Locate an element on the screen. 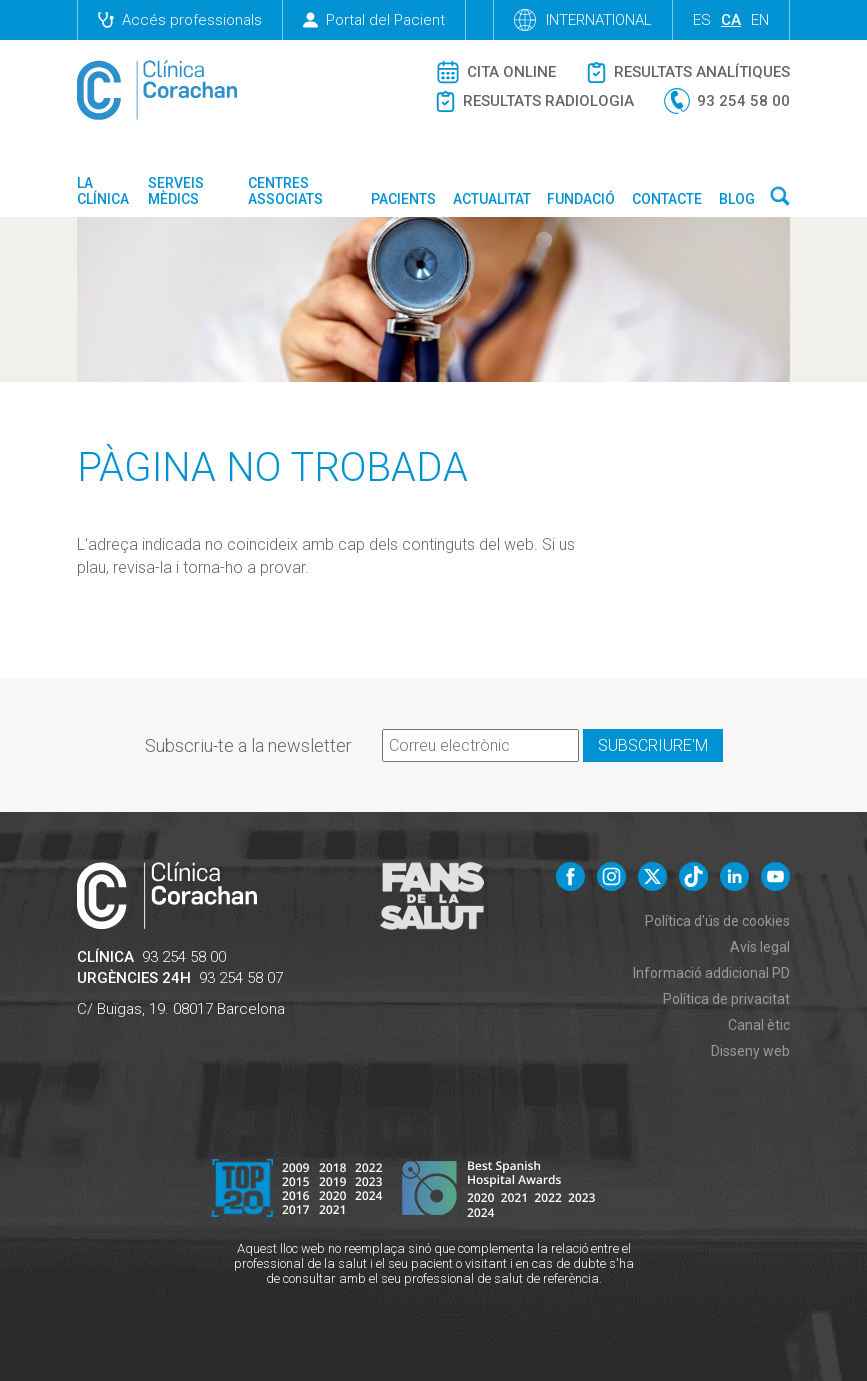 Image resolution: width=867 pixels, height=1381 pixels. en is located at coordinates (760, 20).